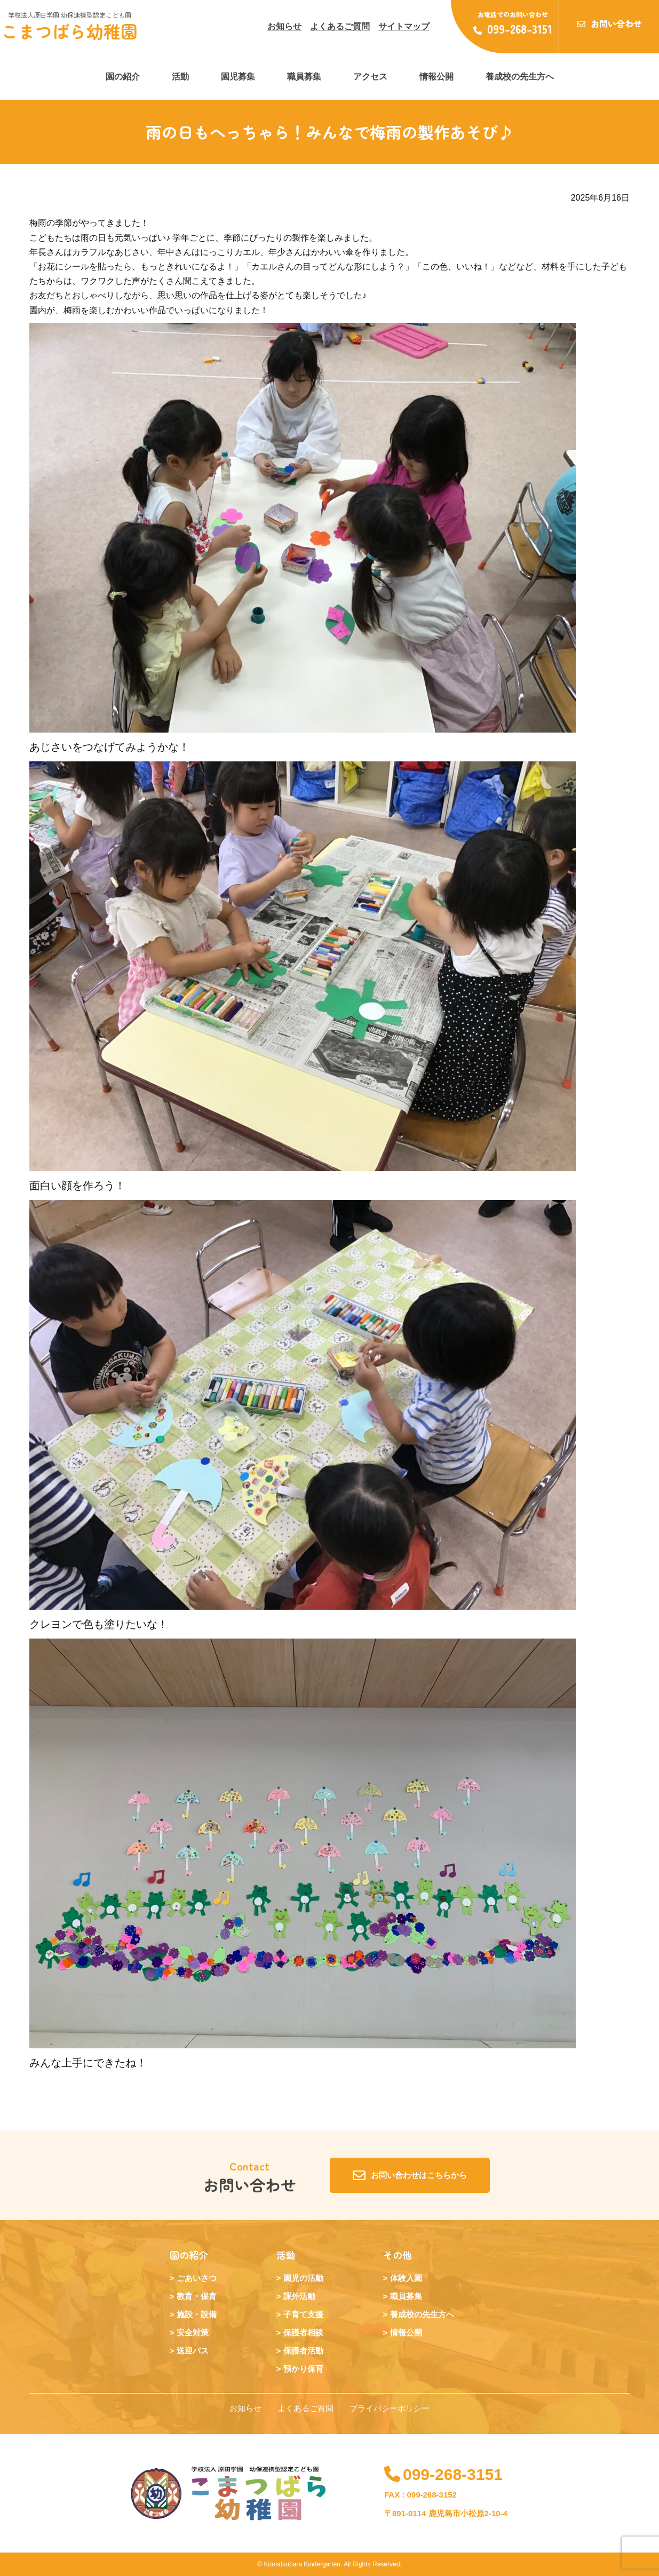 The image size is (659, 2576). What do you see at coordinates (370, 76) in the screenshot?
I see `アクセス` at bounding box center [370, 76].